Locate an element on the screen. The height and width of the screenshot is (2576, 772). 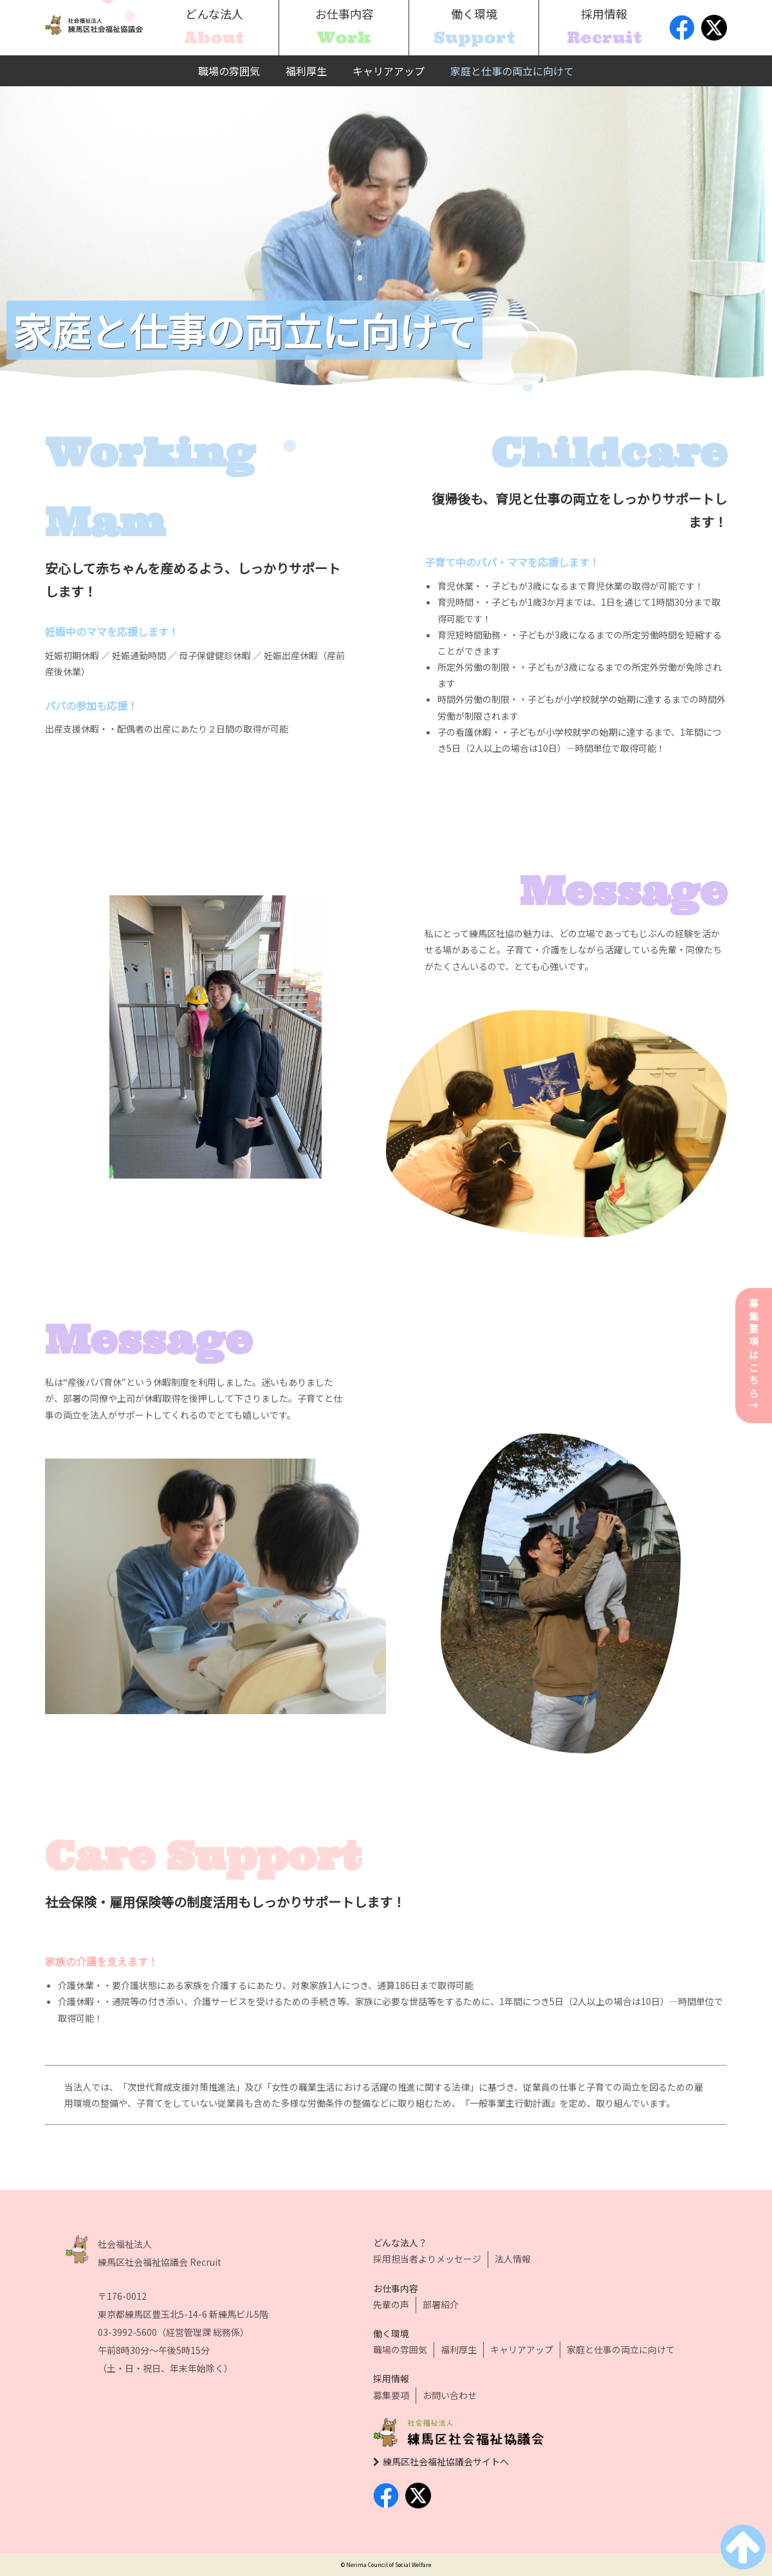
採用情報 is located at coordinates (391, 2378).